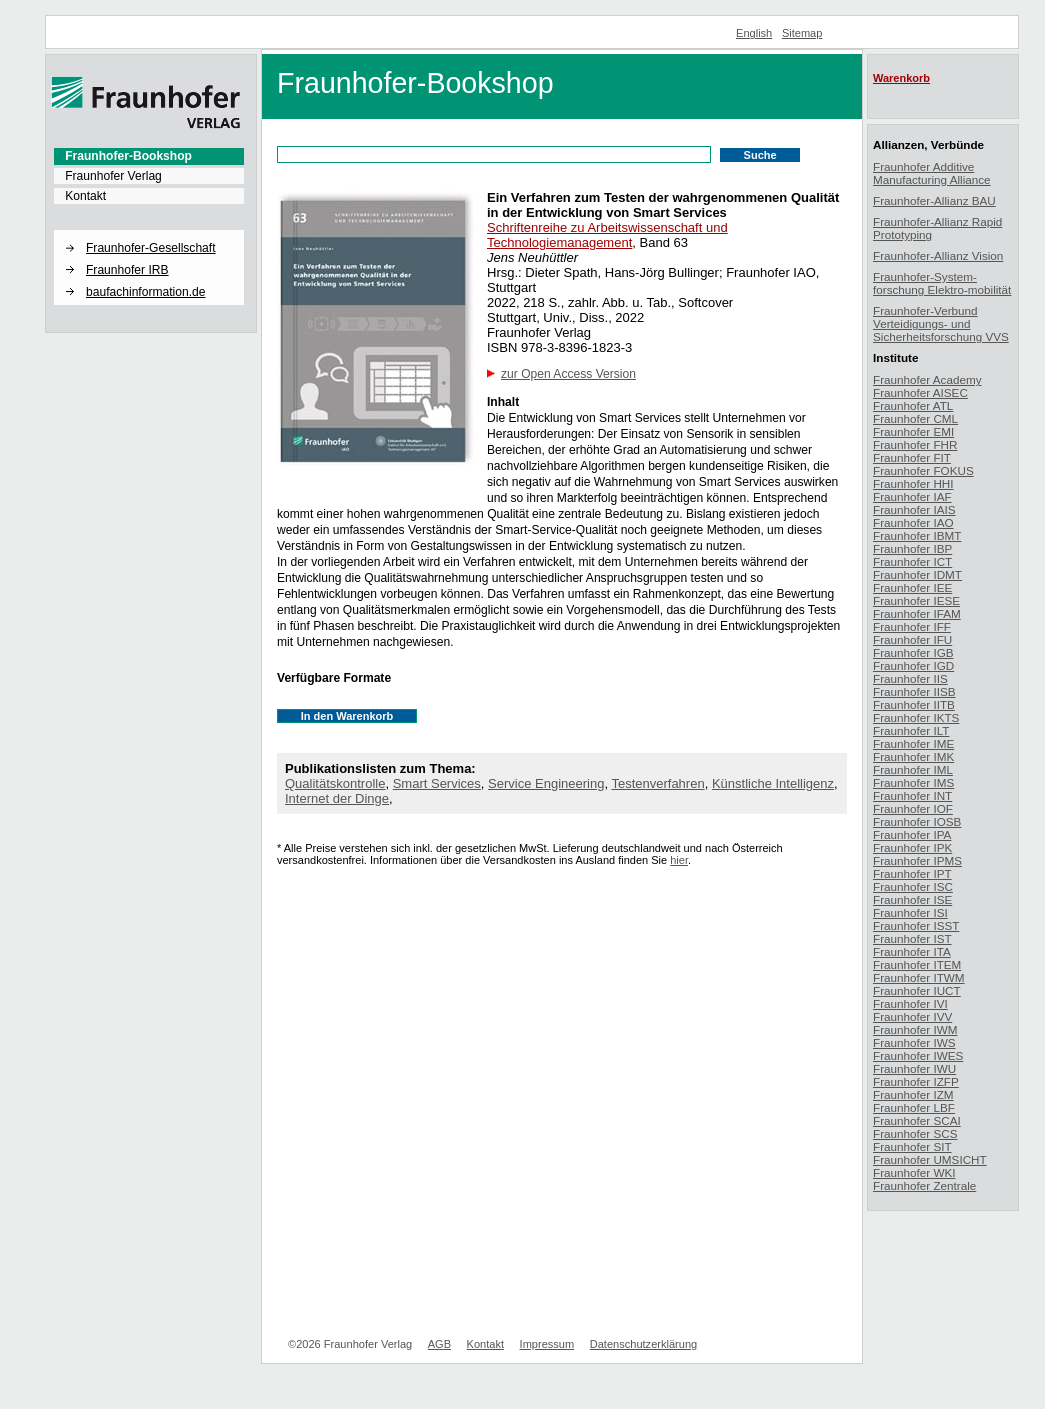 This screenshot has height=1409, width=1045. What do you see at coordinates (915, 1029) in the screenshot?
I see `Fraunhofer IWM` at bounding box center [915, 1029].